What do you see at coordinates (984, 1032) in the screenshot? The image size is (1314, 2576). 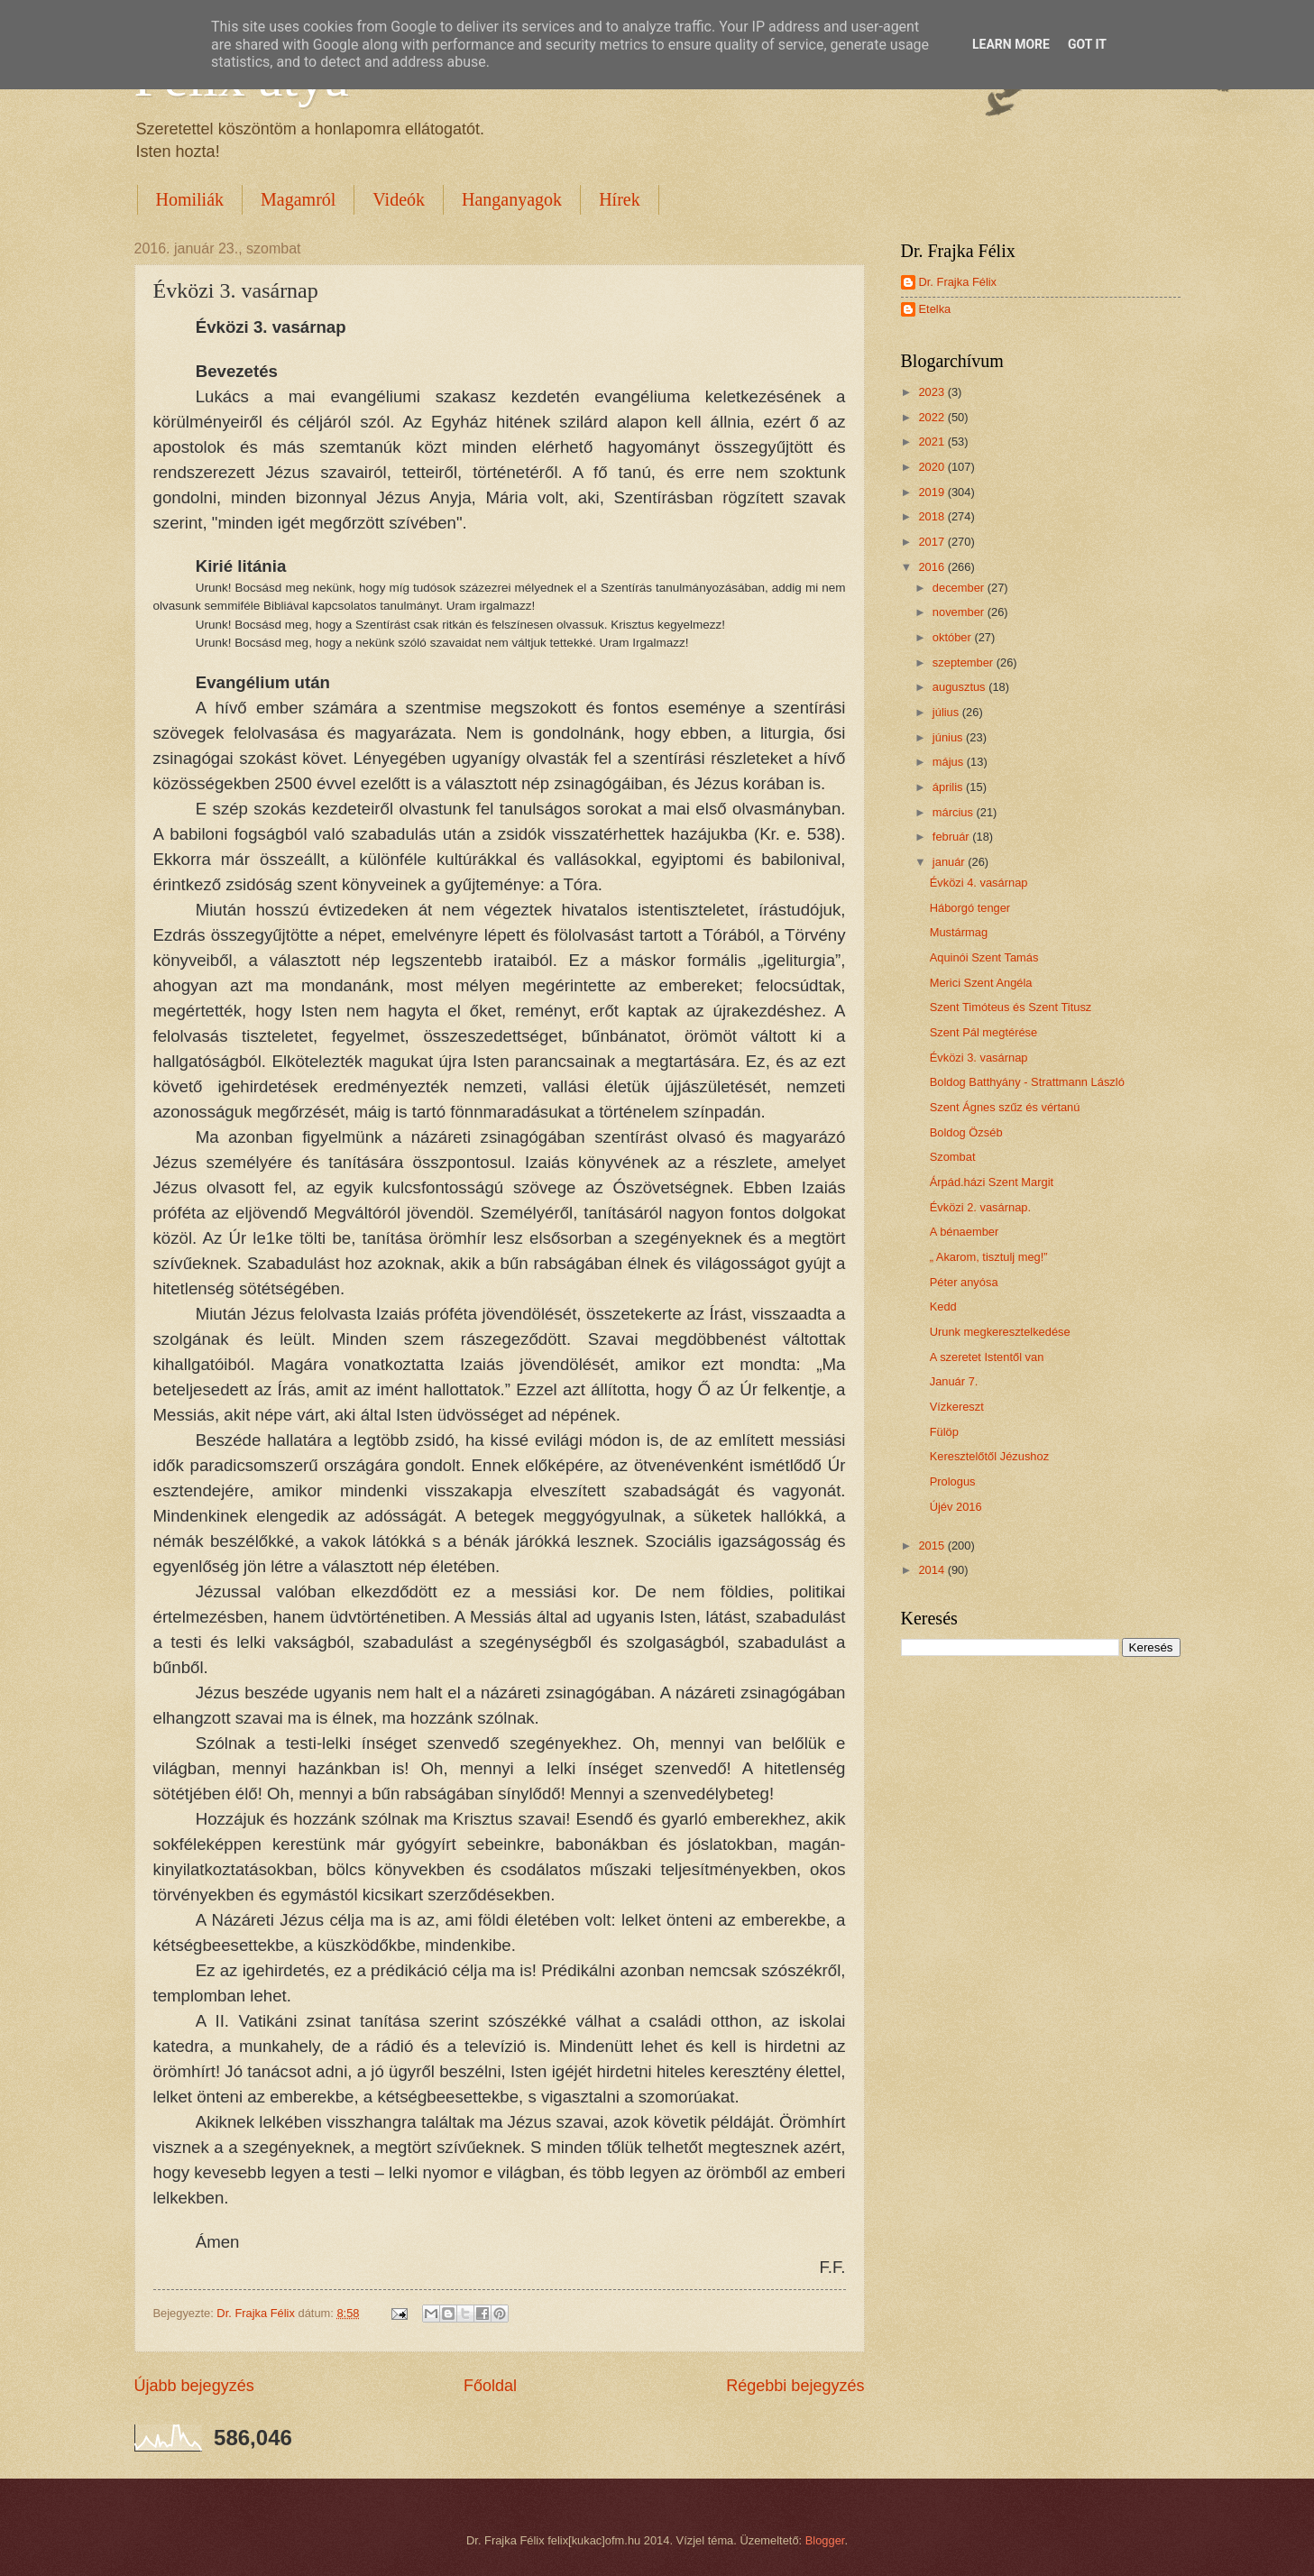 I see `Szent Pál megtérése` at bounding box center [984, 1032].